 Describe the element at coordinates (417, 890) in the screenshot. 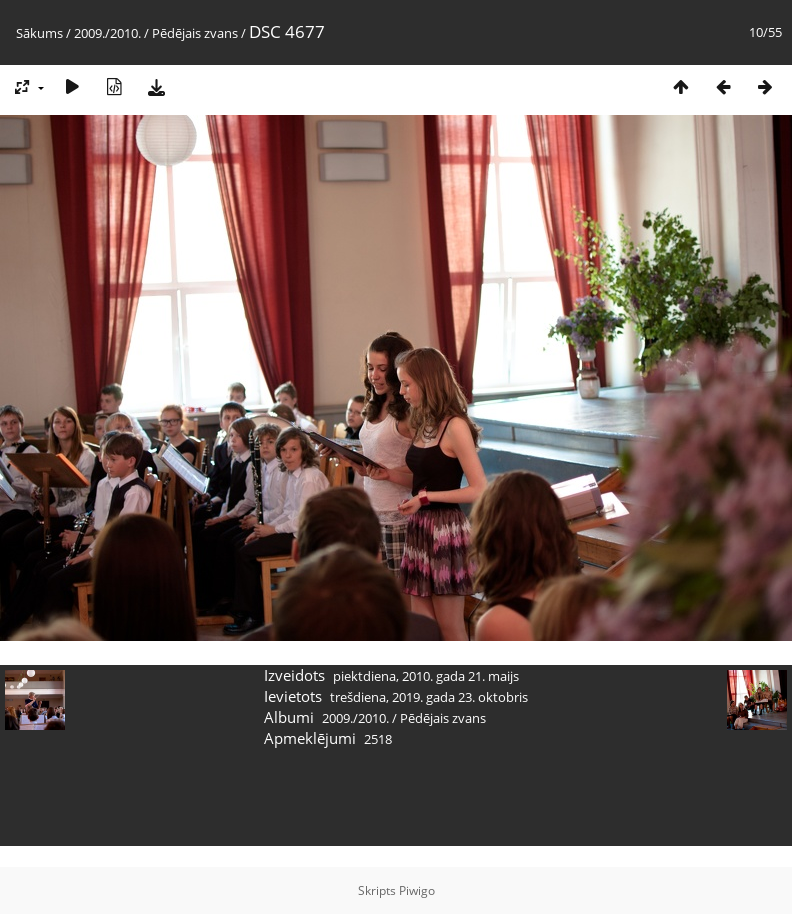

I see `Piwigo` at that location.